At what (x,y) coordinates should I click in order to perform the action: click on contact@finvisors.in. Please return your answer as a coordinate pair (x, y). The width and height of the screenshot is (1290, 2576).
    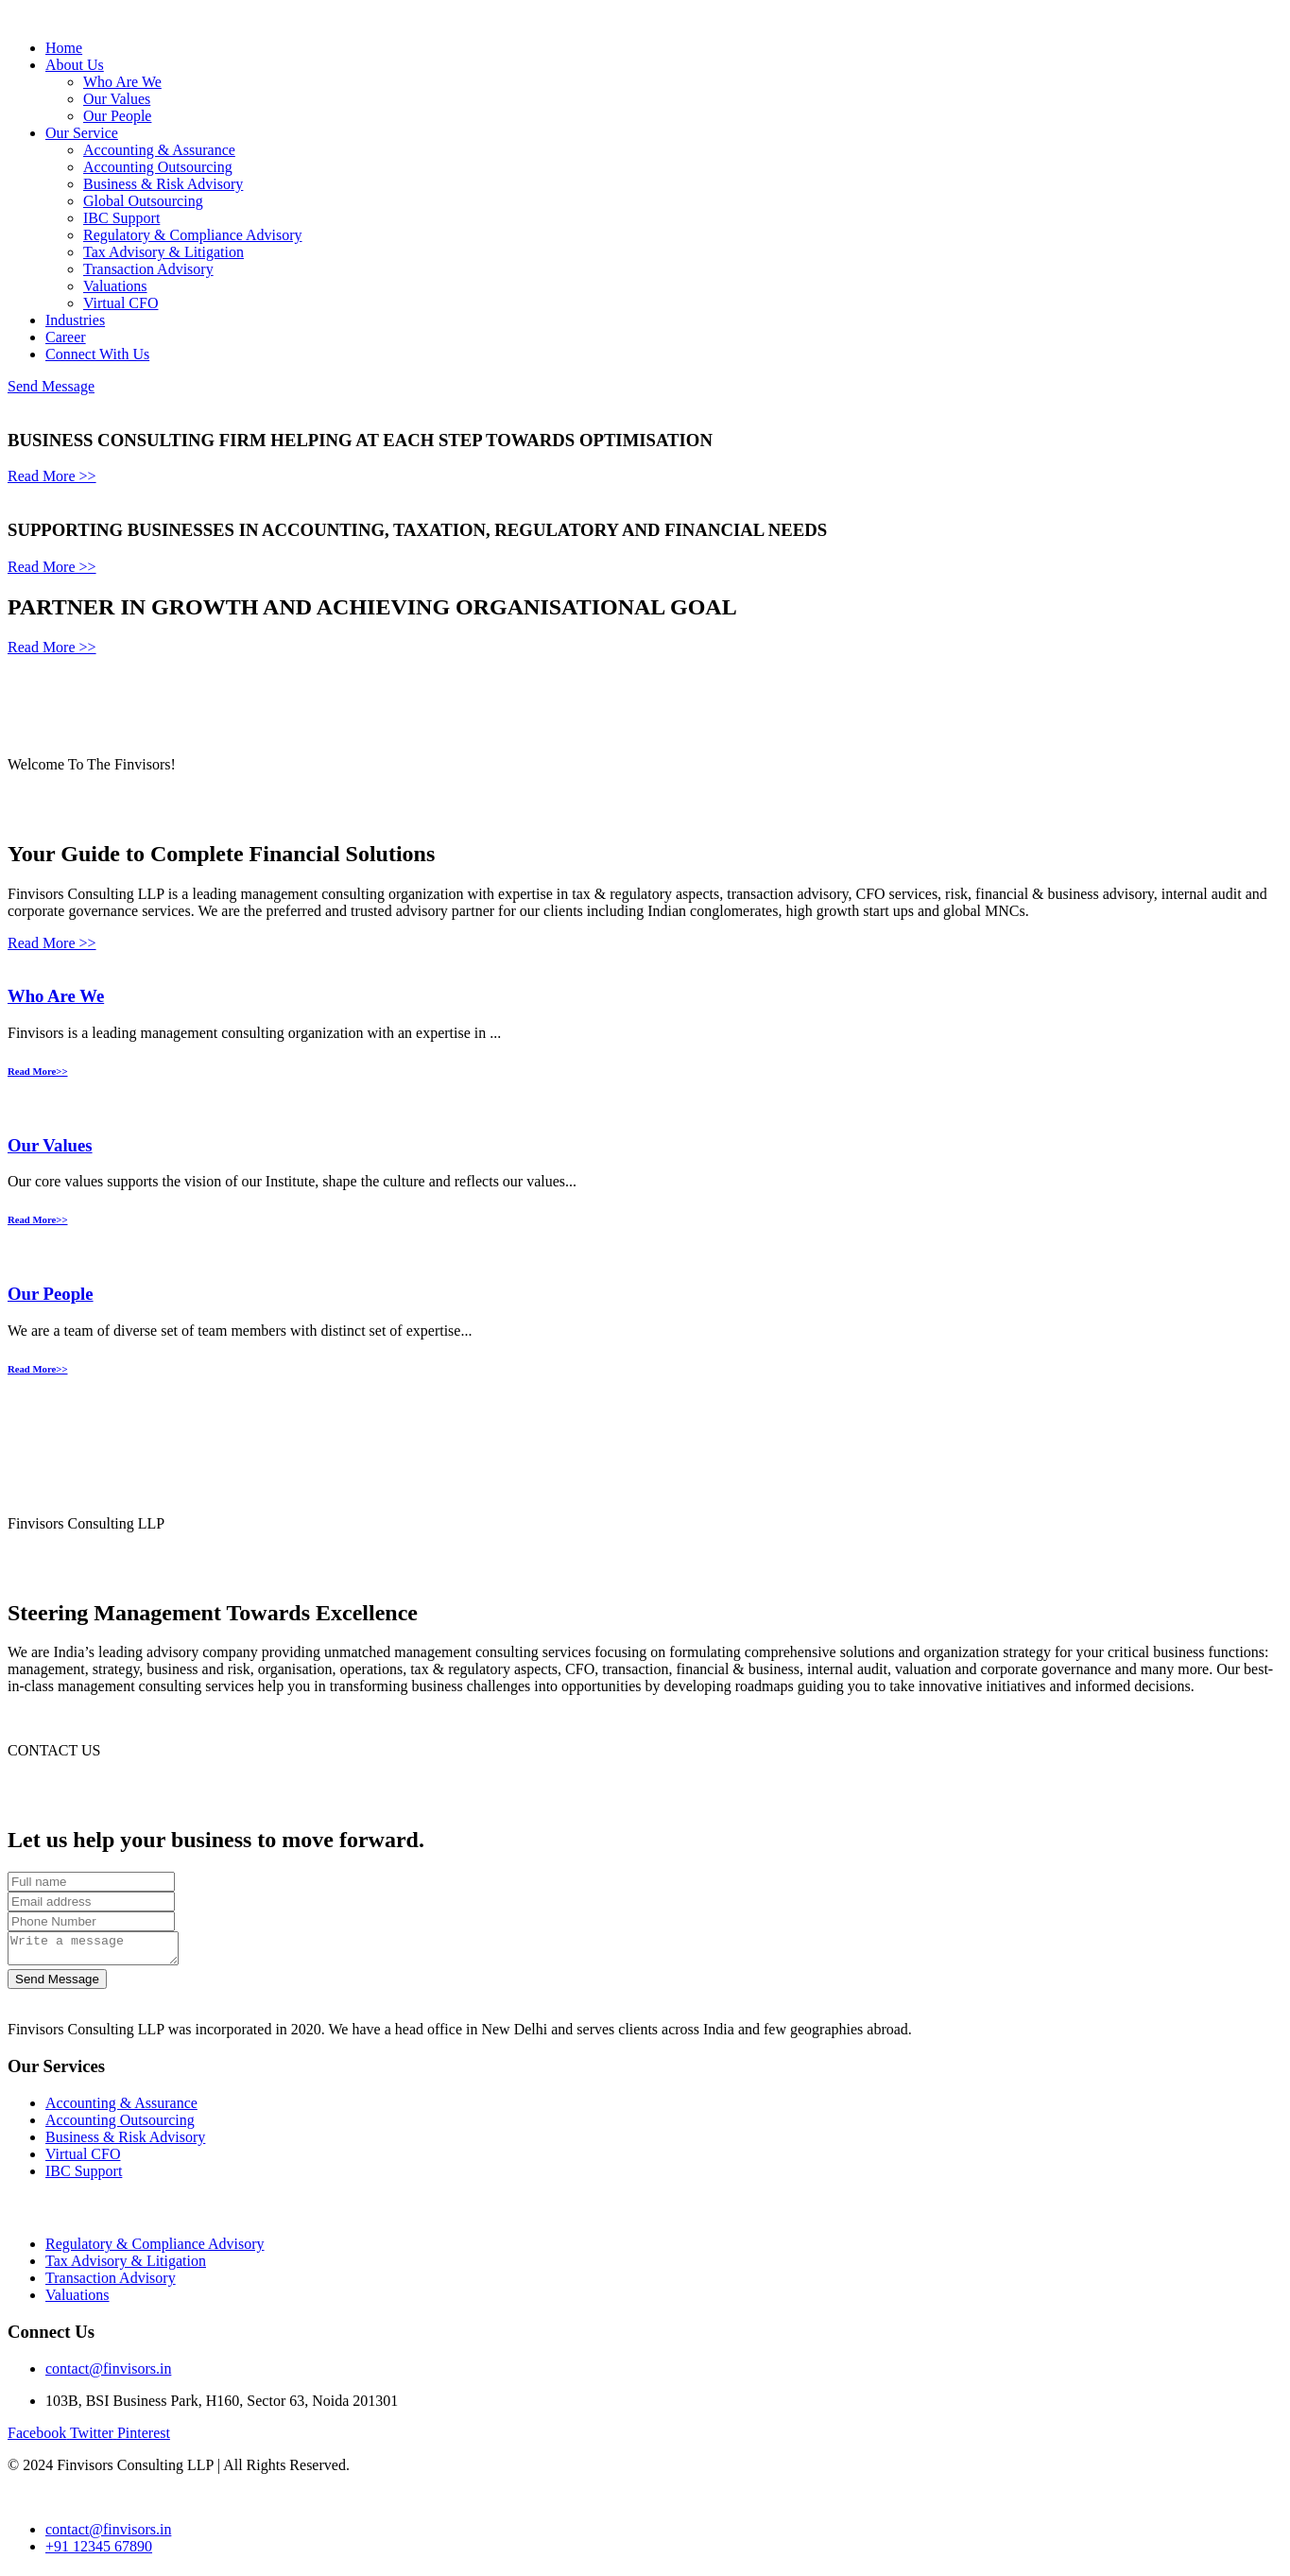
    Looking at the image, I should click on (108, 2374).